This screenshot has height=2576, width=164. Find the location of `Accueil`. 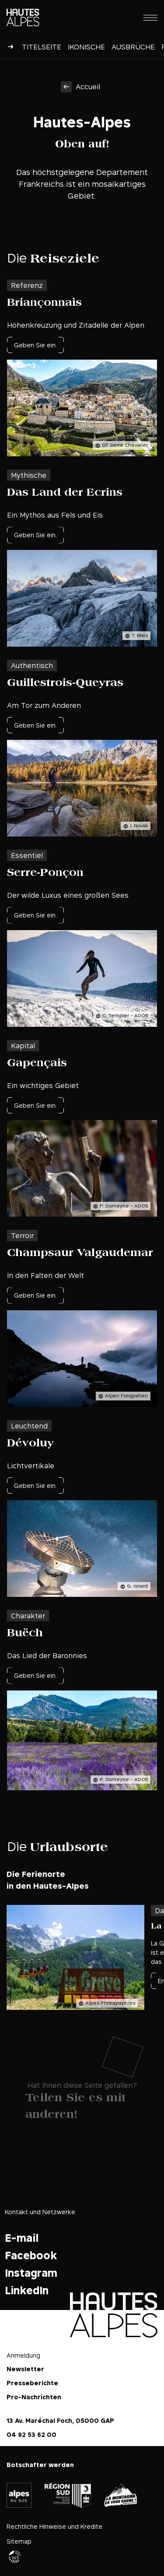

Accueil is located at coordinates (88, 86).